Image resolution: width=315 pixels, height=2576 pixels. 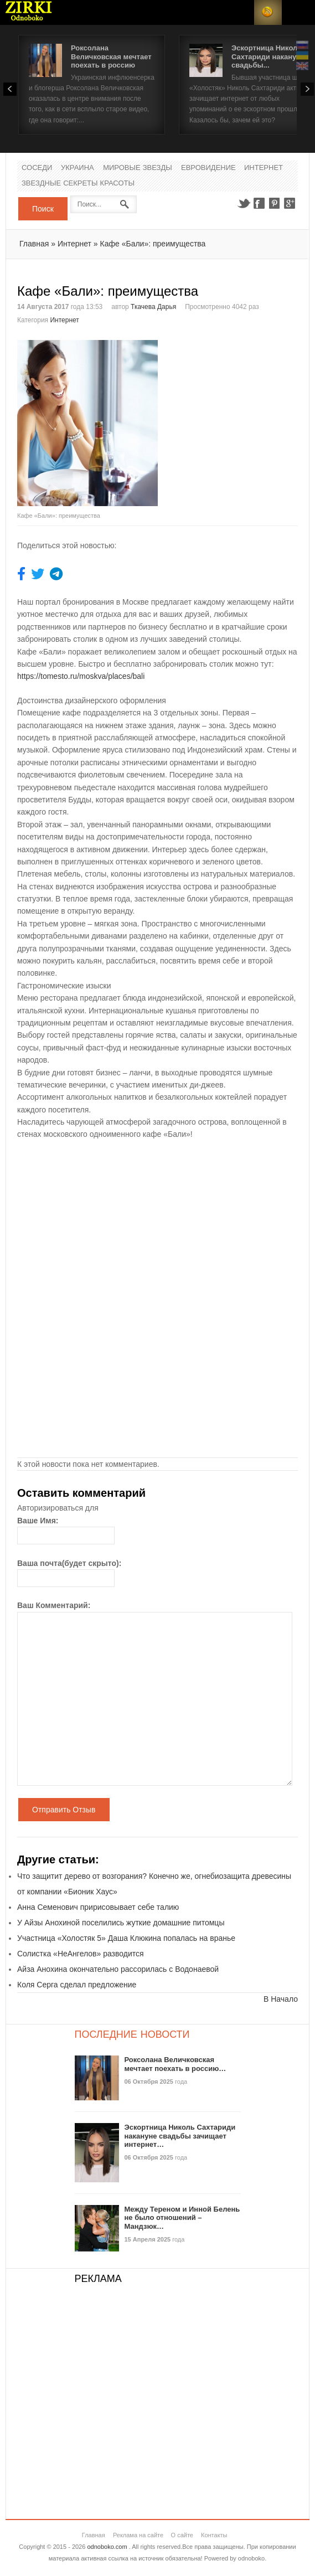 I want to click on Twitter, so click(x=243, y=203).